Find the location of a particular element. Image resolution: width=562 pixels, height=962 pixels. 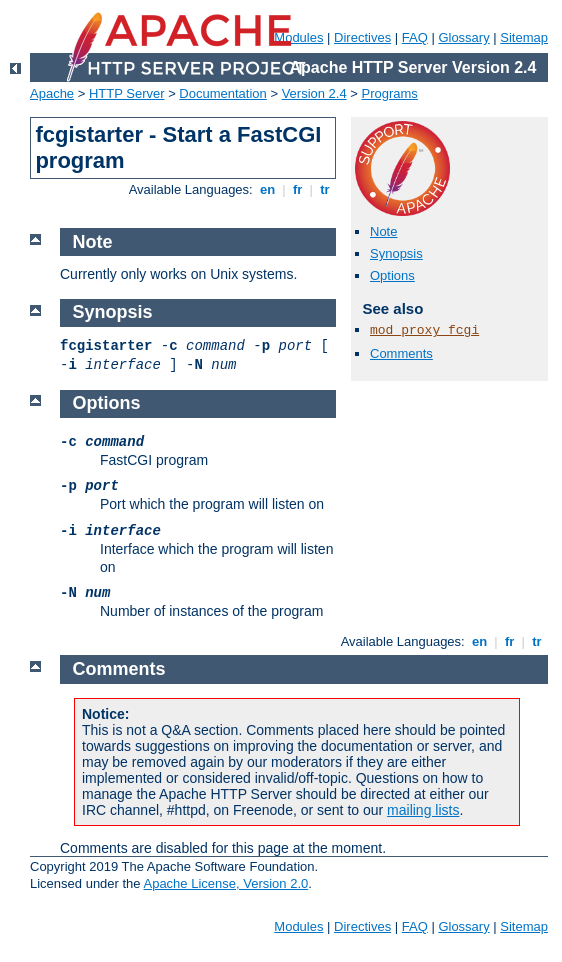

Documentation is located at coordinates (222, 93).